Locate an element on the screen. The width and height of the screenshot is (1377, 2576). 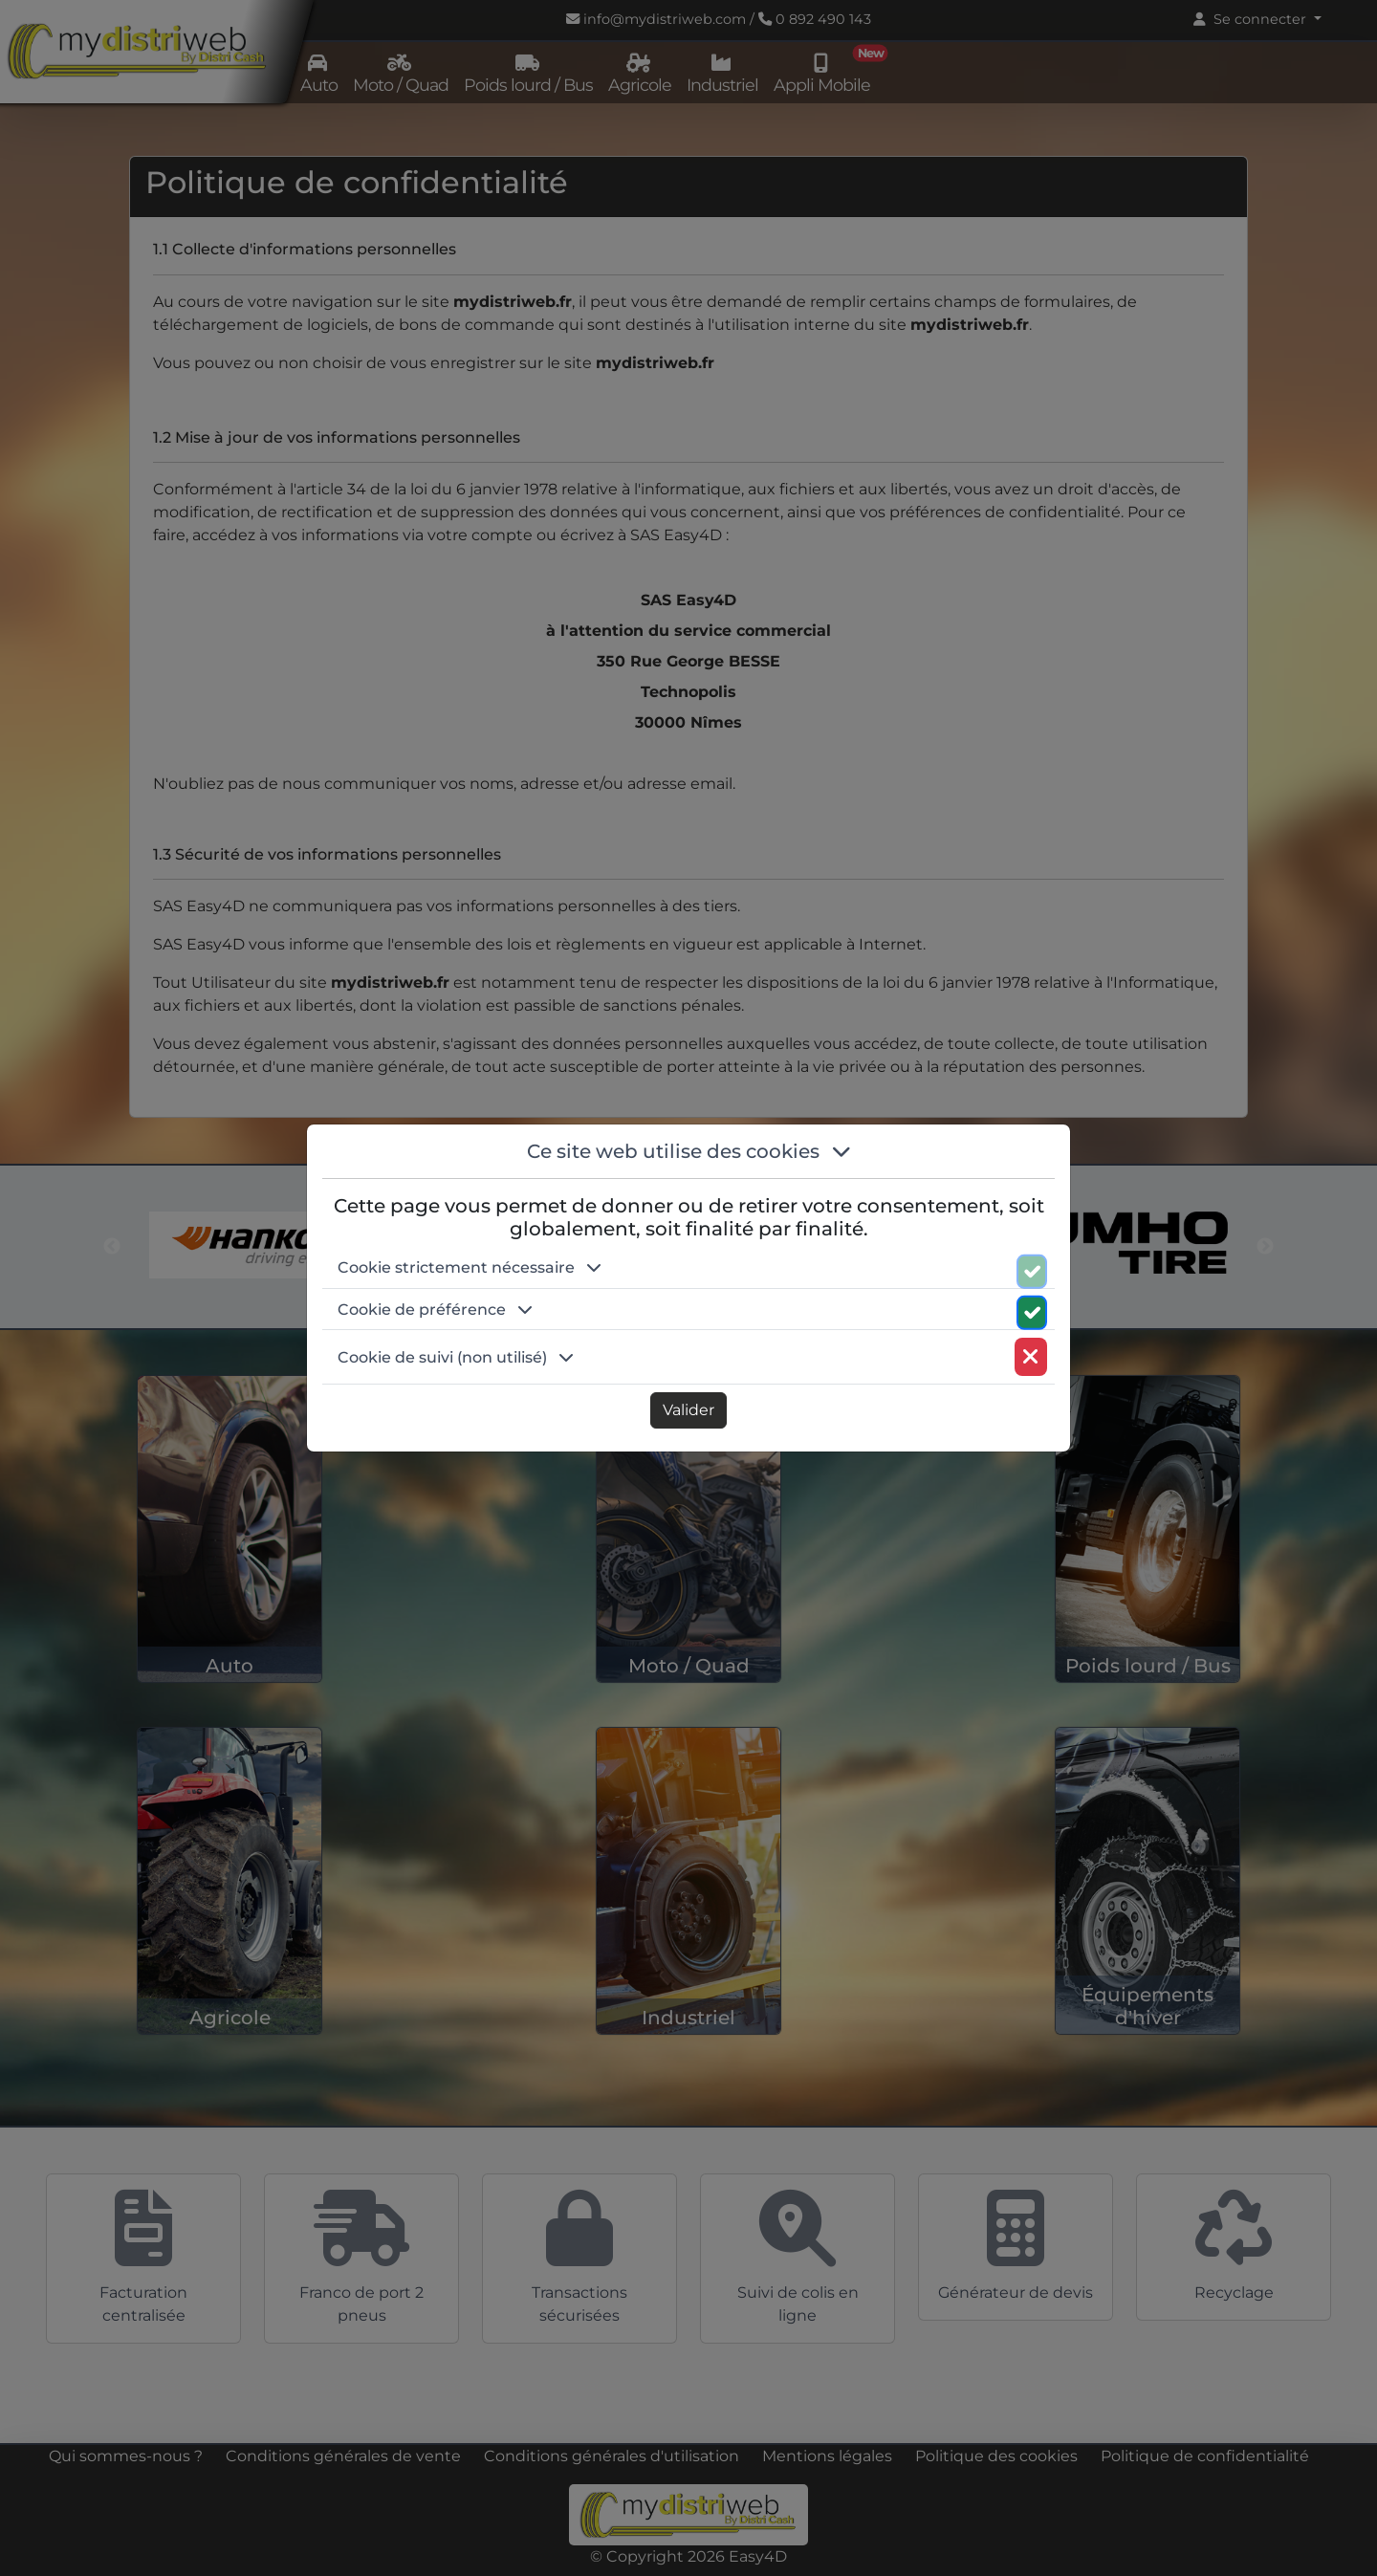
Cookie de préférence [button] is located at coordinates (435, 1309).